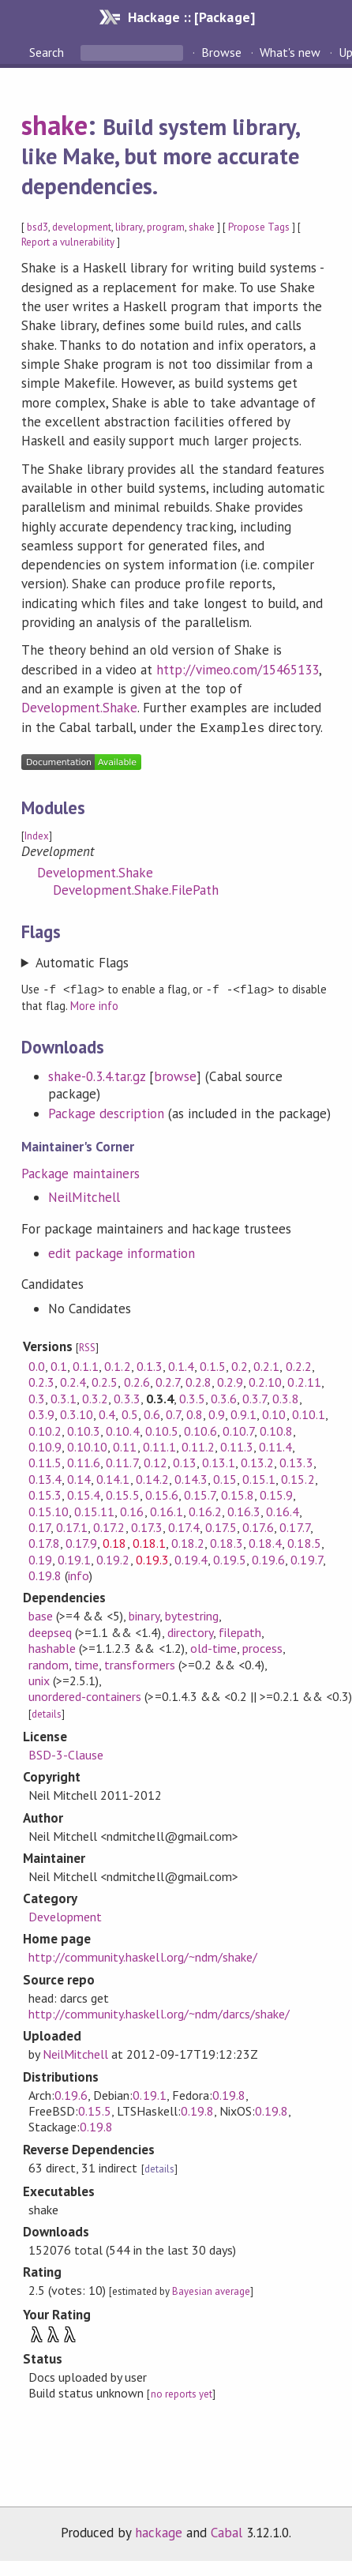 The width and height of the screenshot is (352, 2576). What do you see at coordinates (86, 1364) in the screenshot?
I see `0.1.1` at bounding box center [86, 1364].